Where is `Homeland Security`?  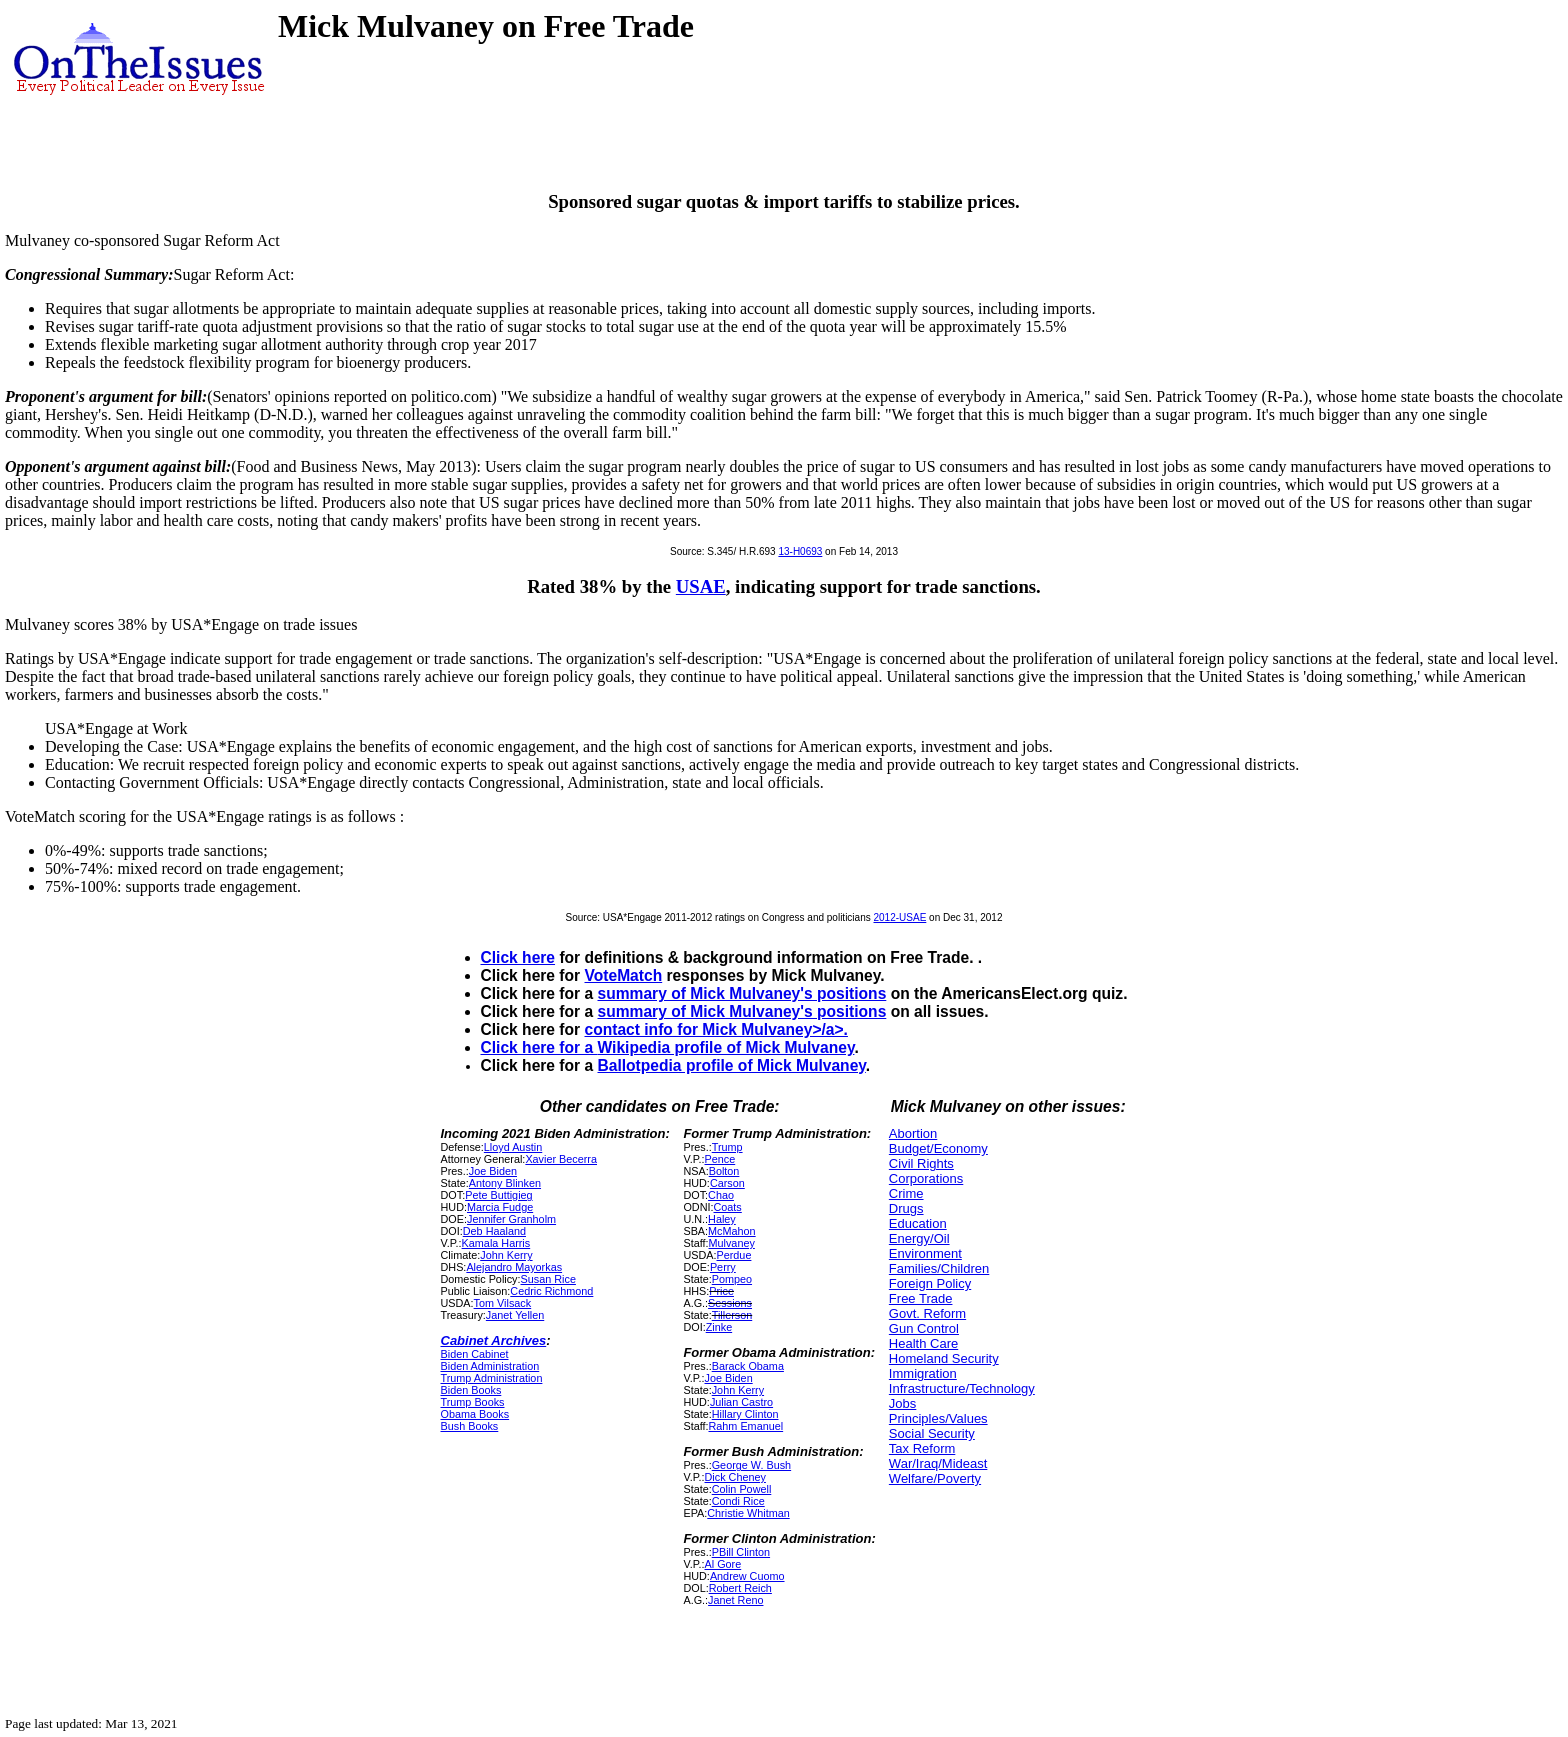
Homeland Security is located at coordinates (944, 1358).